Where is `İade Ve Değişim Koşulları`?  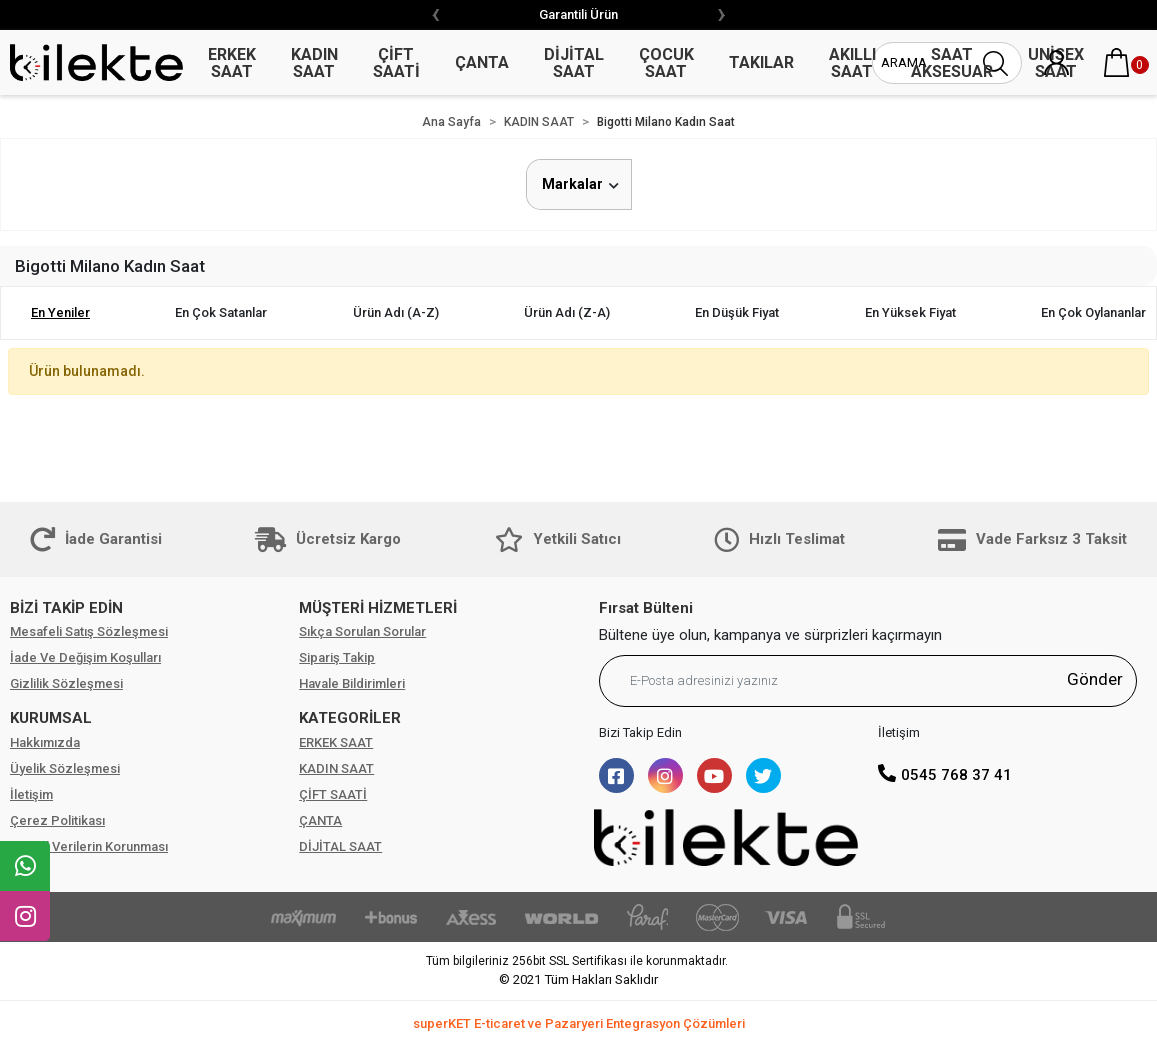
İade Ve Değişim Koşulları is located at coordinates (85, 657).